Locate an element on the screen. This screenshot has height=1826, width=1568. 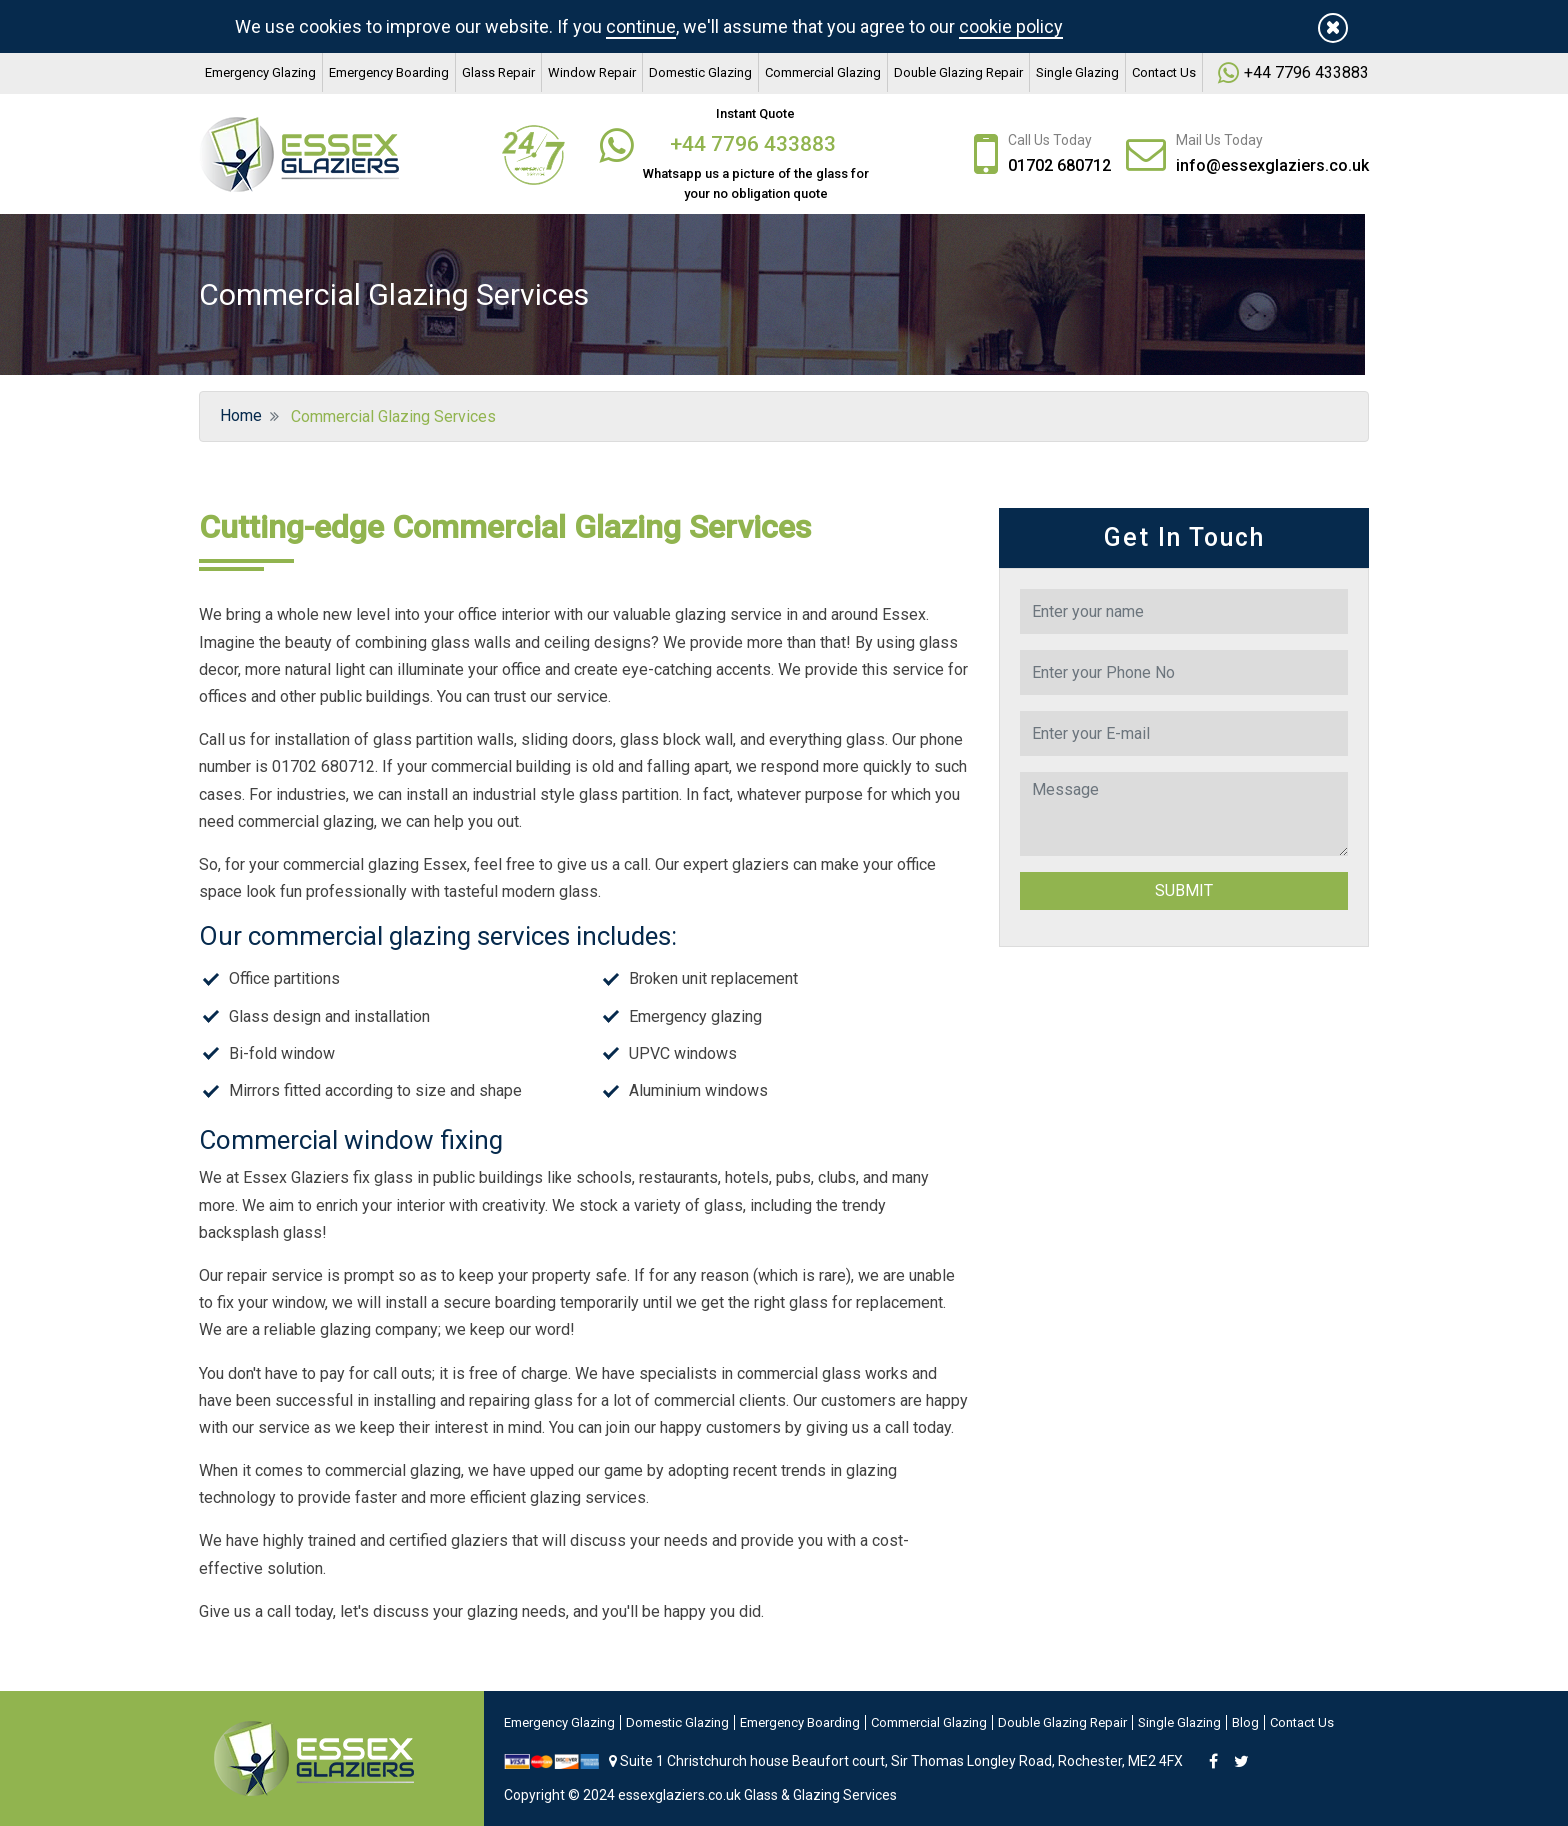
continue is located at coordinates (641, 26).